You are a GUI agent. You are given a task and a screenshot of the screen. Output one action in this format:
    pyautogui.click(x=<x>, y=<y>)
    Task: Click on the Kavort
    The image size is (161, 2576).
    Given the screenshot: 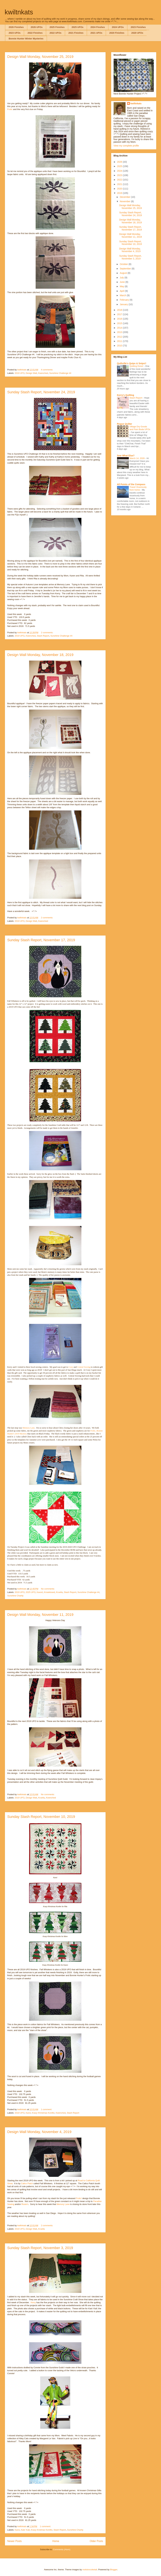 What is the action you would take?
    pyautogui.click(x=40, y=1592)
    